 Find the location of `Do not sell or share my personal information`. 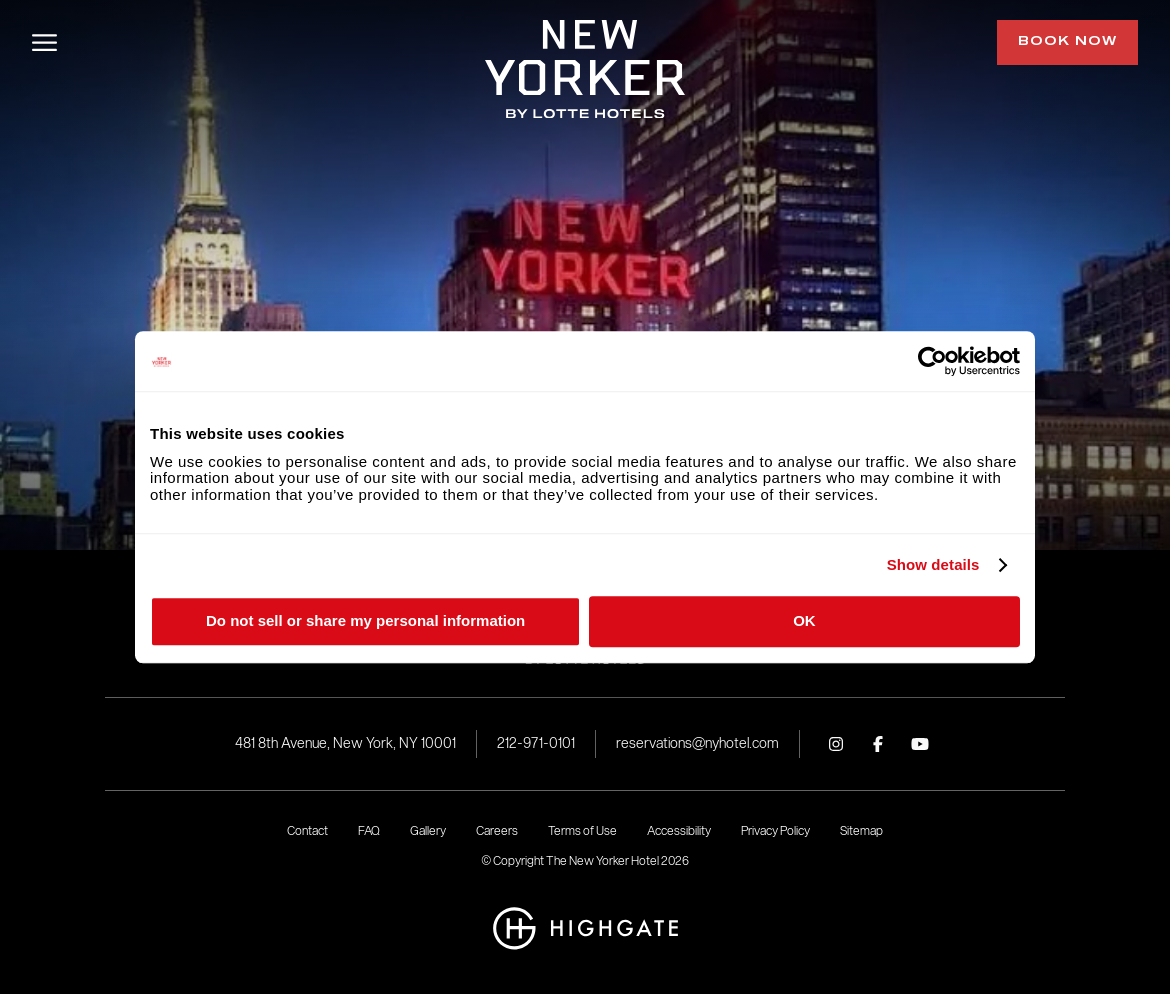

Do not sell or share my personal information is located at coordinates (365, 620).